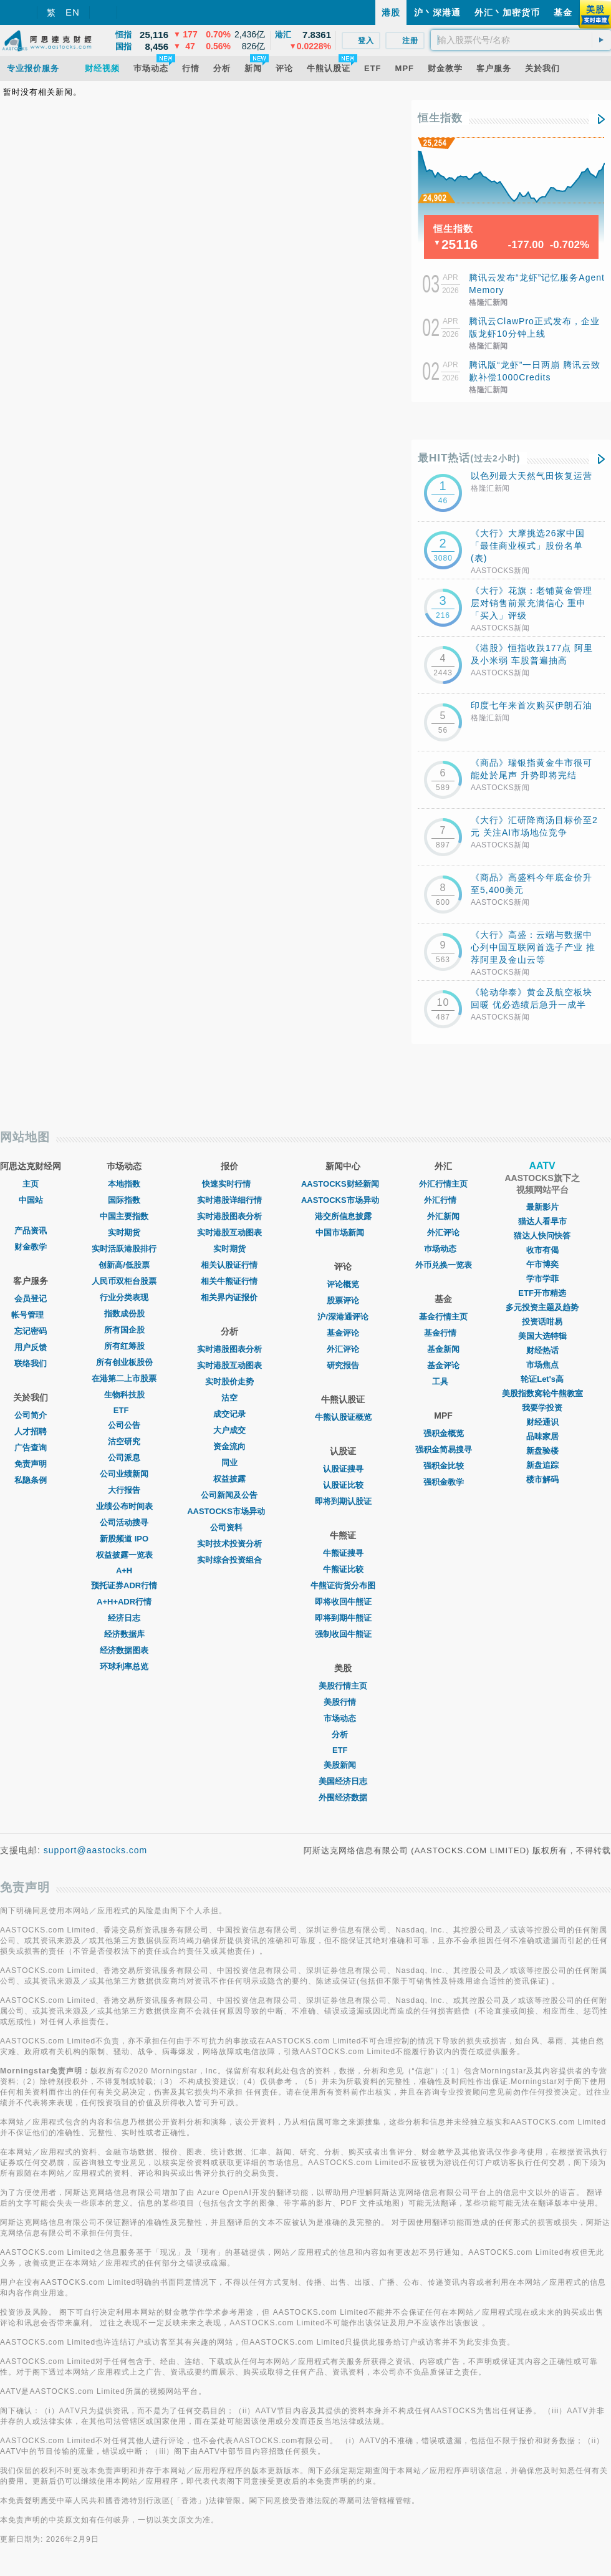 This screenshot has height=2576, width=611. Describe the element at coordinates (72, 12) in the screenshot. I see `EN` at that location.